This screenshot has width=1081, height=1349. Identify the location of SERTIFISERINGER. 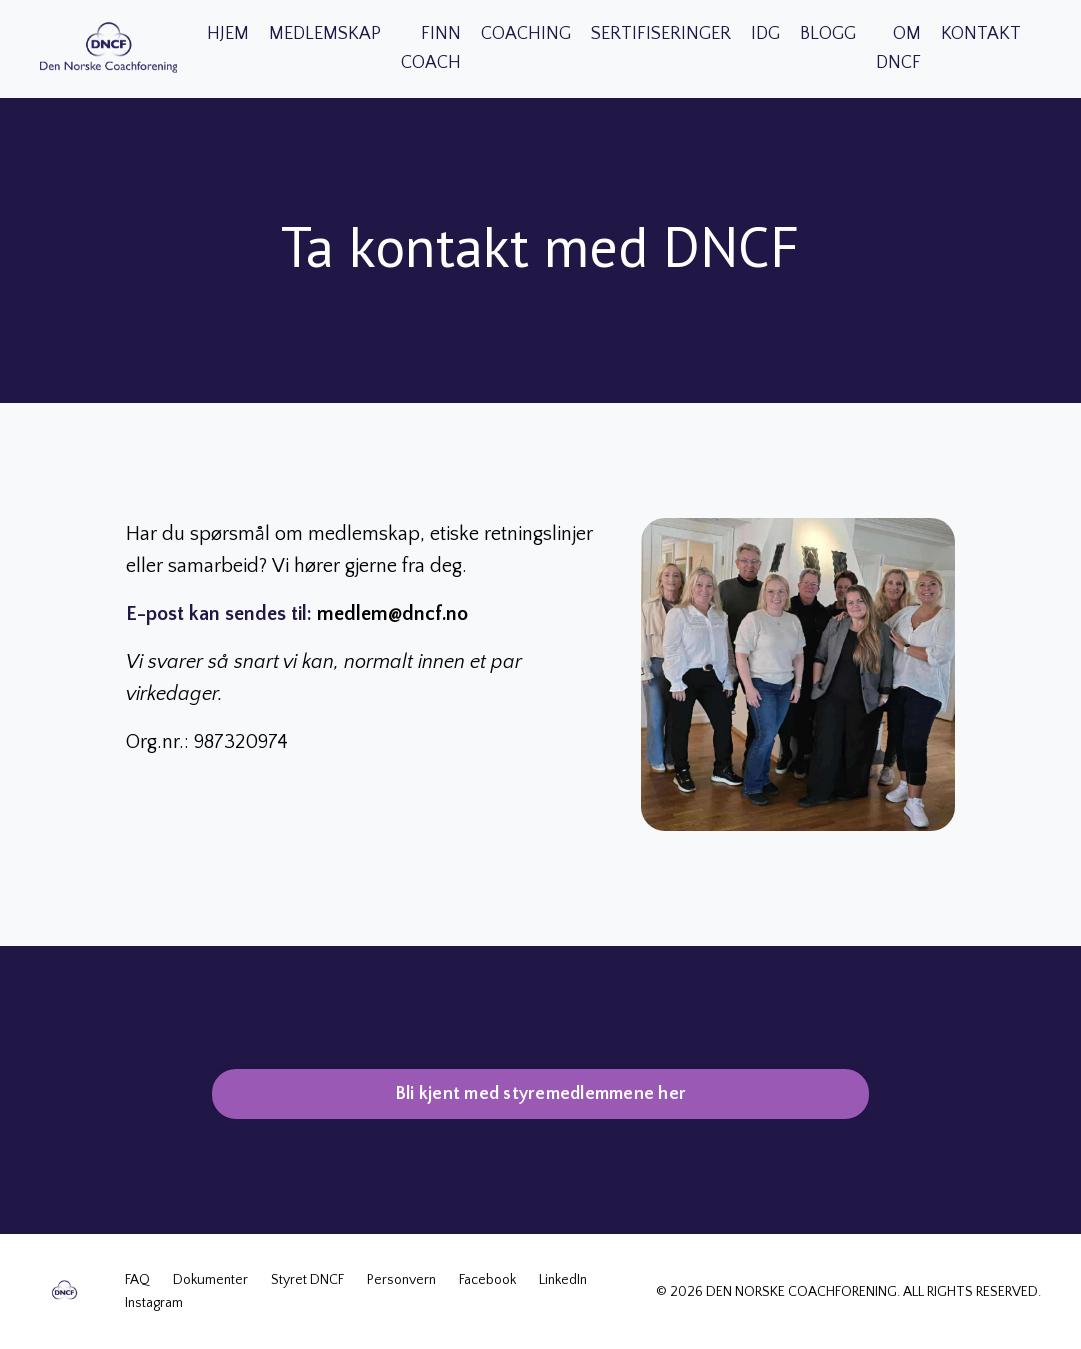
(661, 34).